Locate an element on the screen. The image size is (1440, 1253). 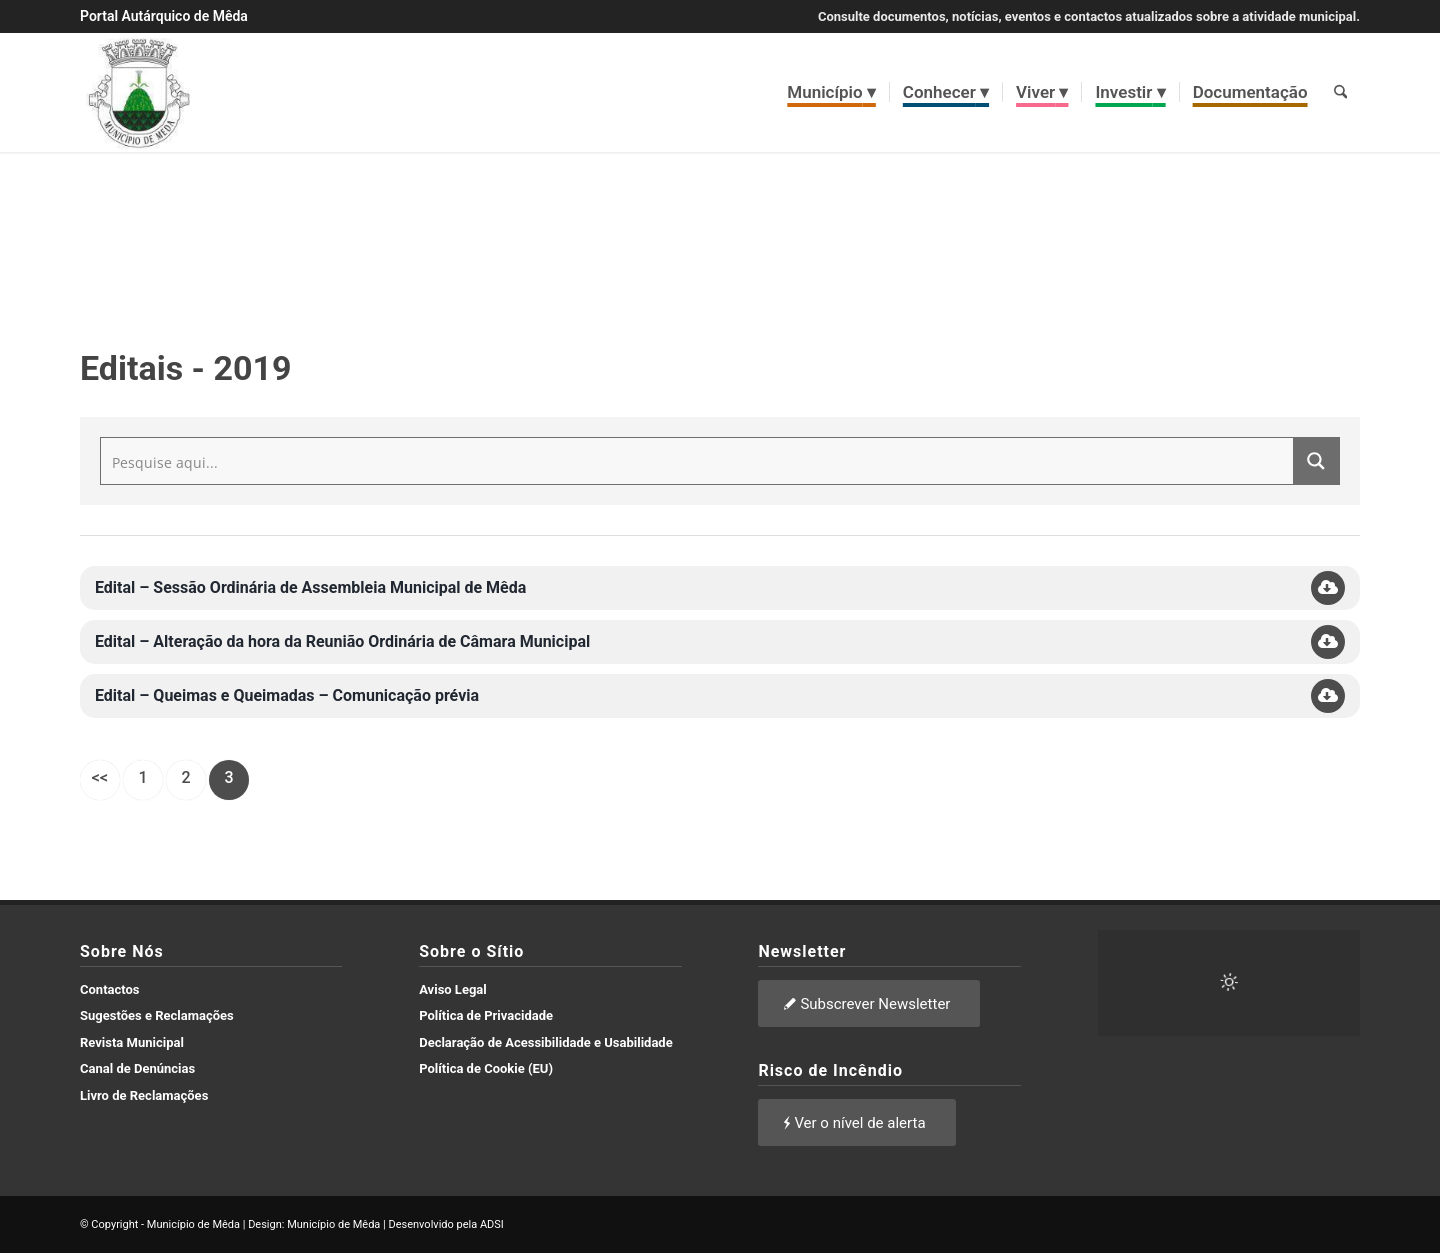
Edital – Queimas e Queimadas – Comunicação prévia is located at coordinates (287, 695).